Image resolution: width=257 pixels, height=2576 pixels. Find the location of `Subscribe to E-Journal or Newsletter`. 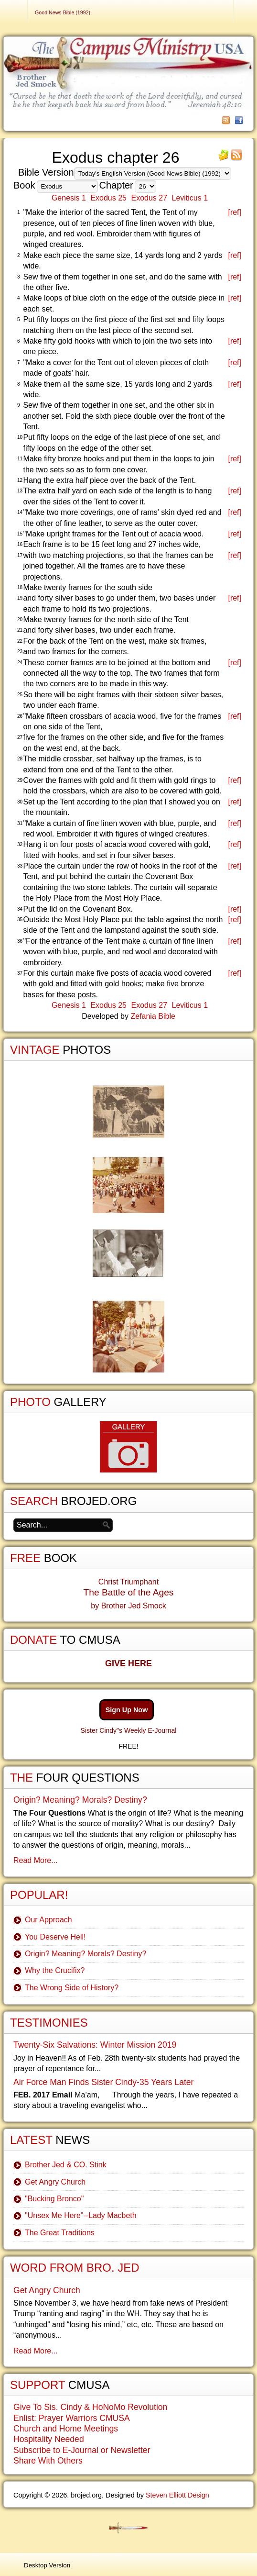

Subscribe to E-Journal or Newsletter is located at coordinates (81, 2450).